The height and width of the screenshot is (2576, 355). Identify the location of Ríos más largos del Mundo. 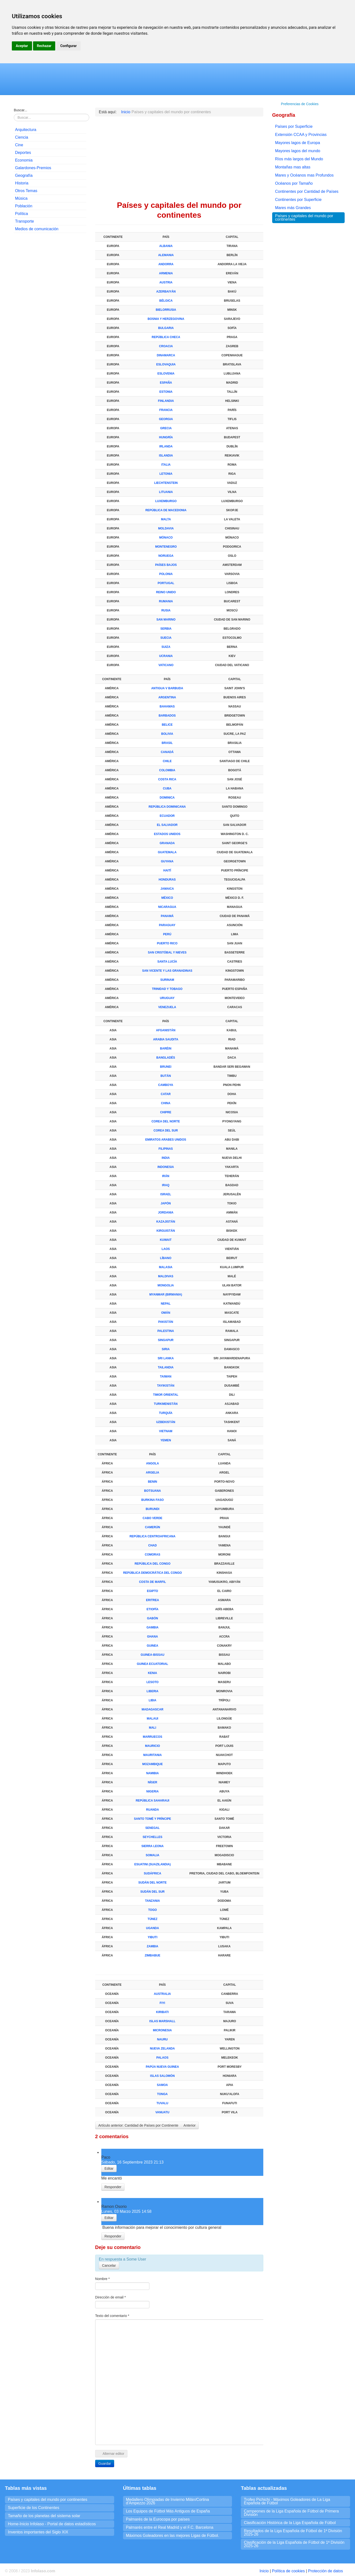
(299, 159).